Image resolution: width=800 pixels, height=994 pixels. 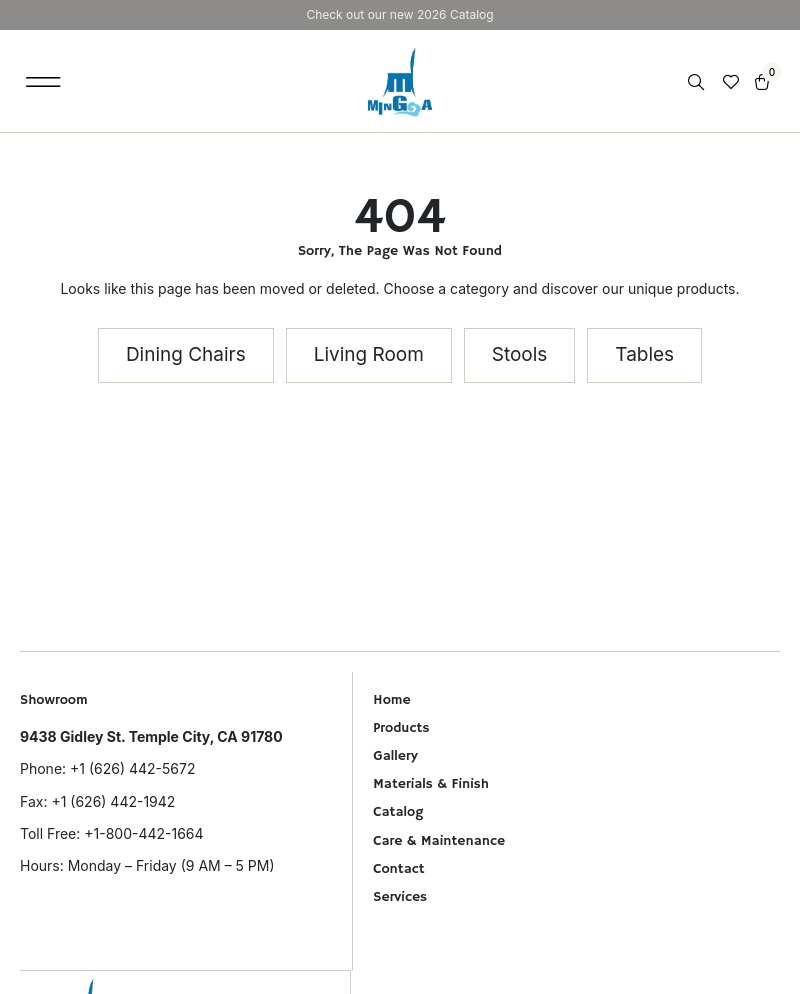 I want to click on Materials & Finish, so click(x=431, y=784).